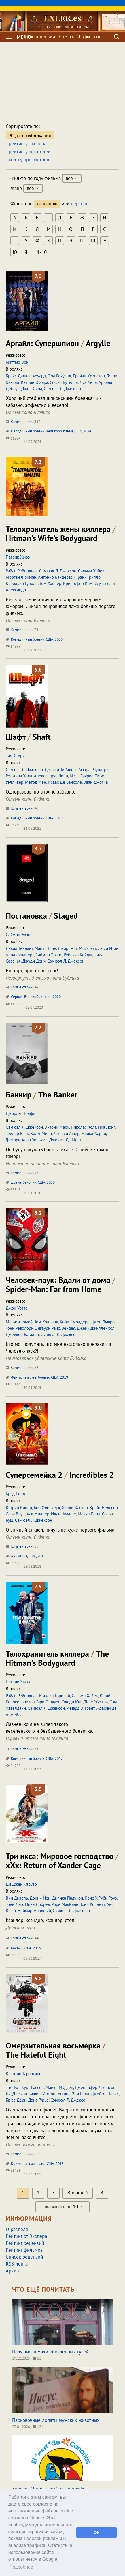 This screenshot has width=125, height=2576. What do you see at coordinates (89, 376) in the screenshot?
I see `Брайан Крэнстон` at bounding box center [89, 376].